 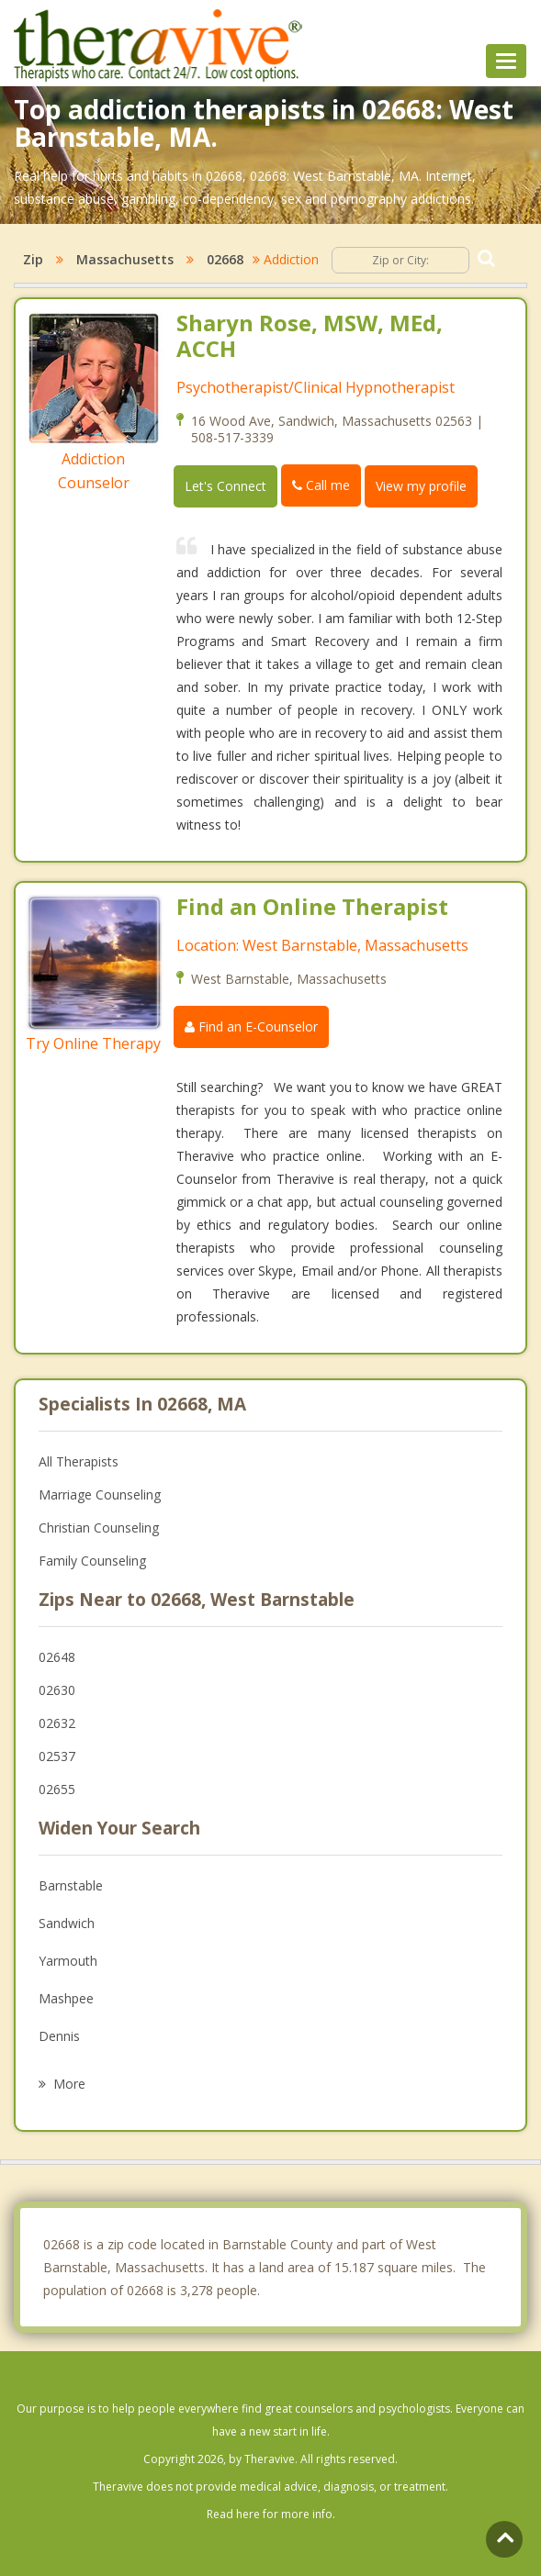 What do you see at coordinates (59, 2036) in the screenshot?
I see `Dennis` at bounding box center [59, 2036].